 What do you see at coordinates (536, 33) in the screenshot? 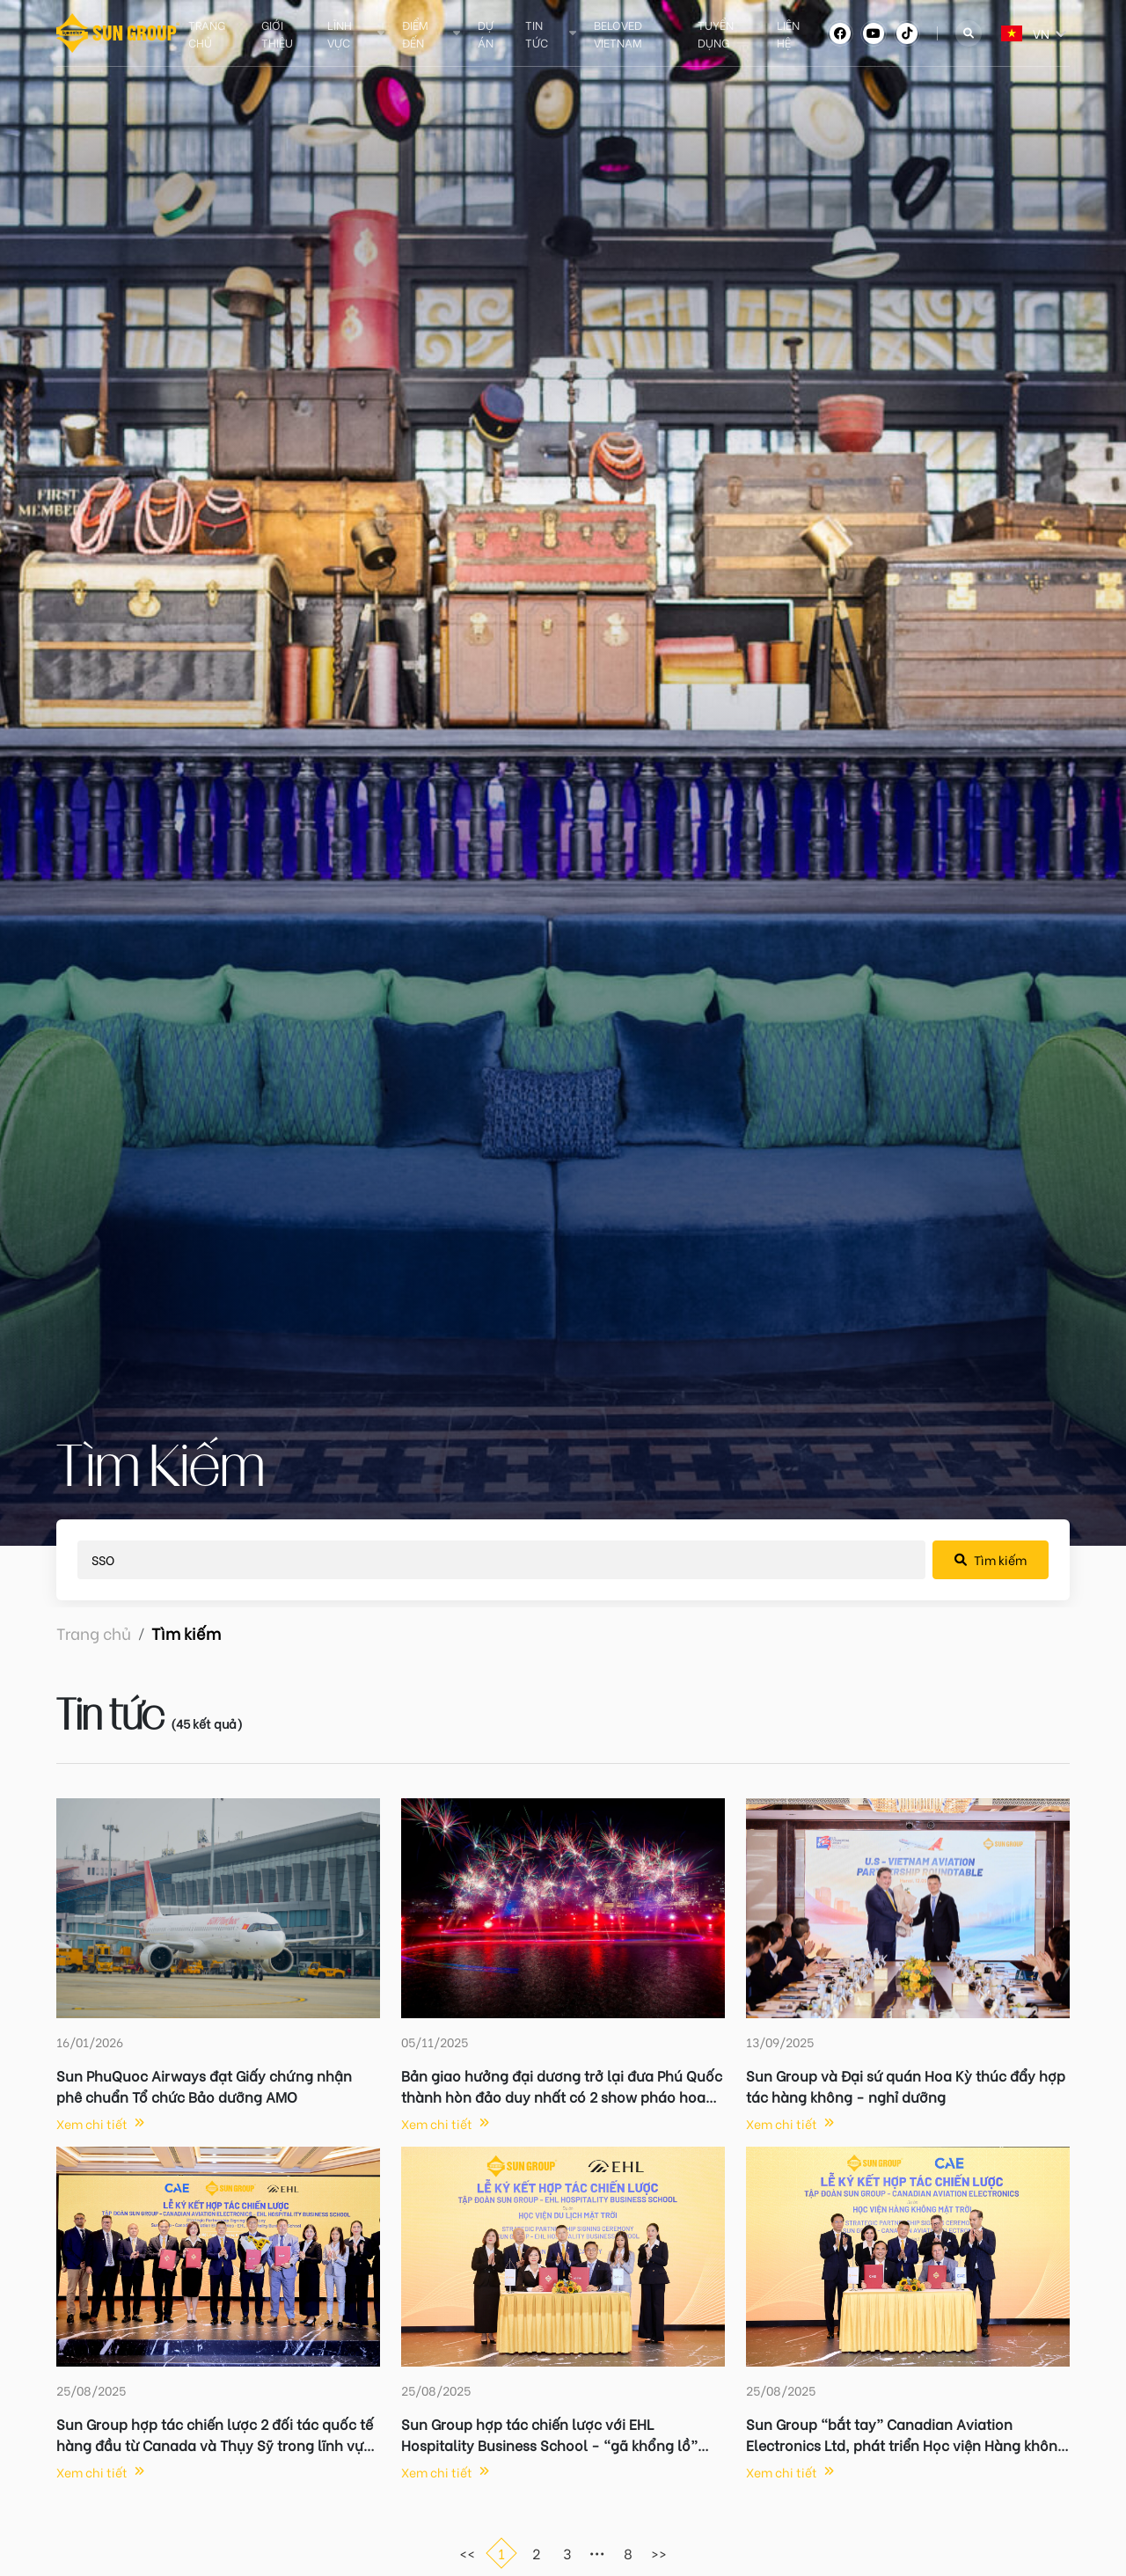
I see `Tin tức` at bounding box center [536, 33].